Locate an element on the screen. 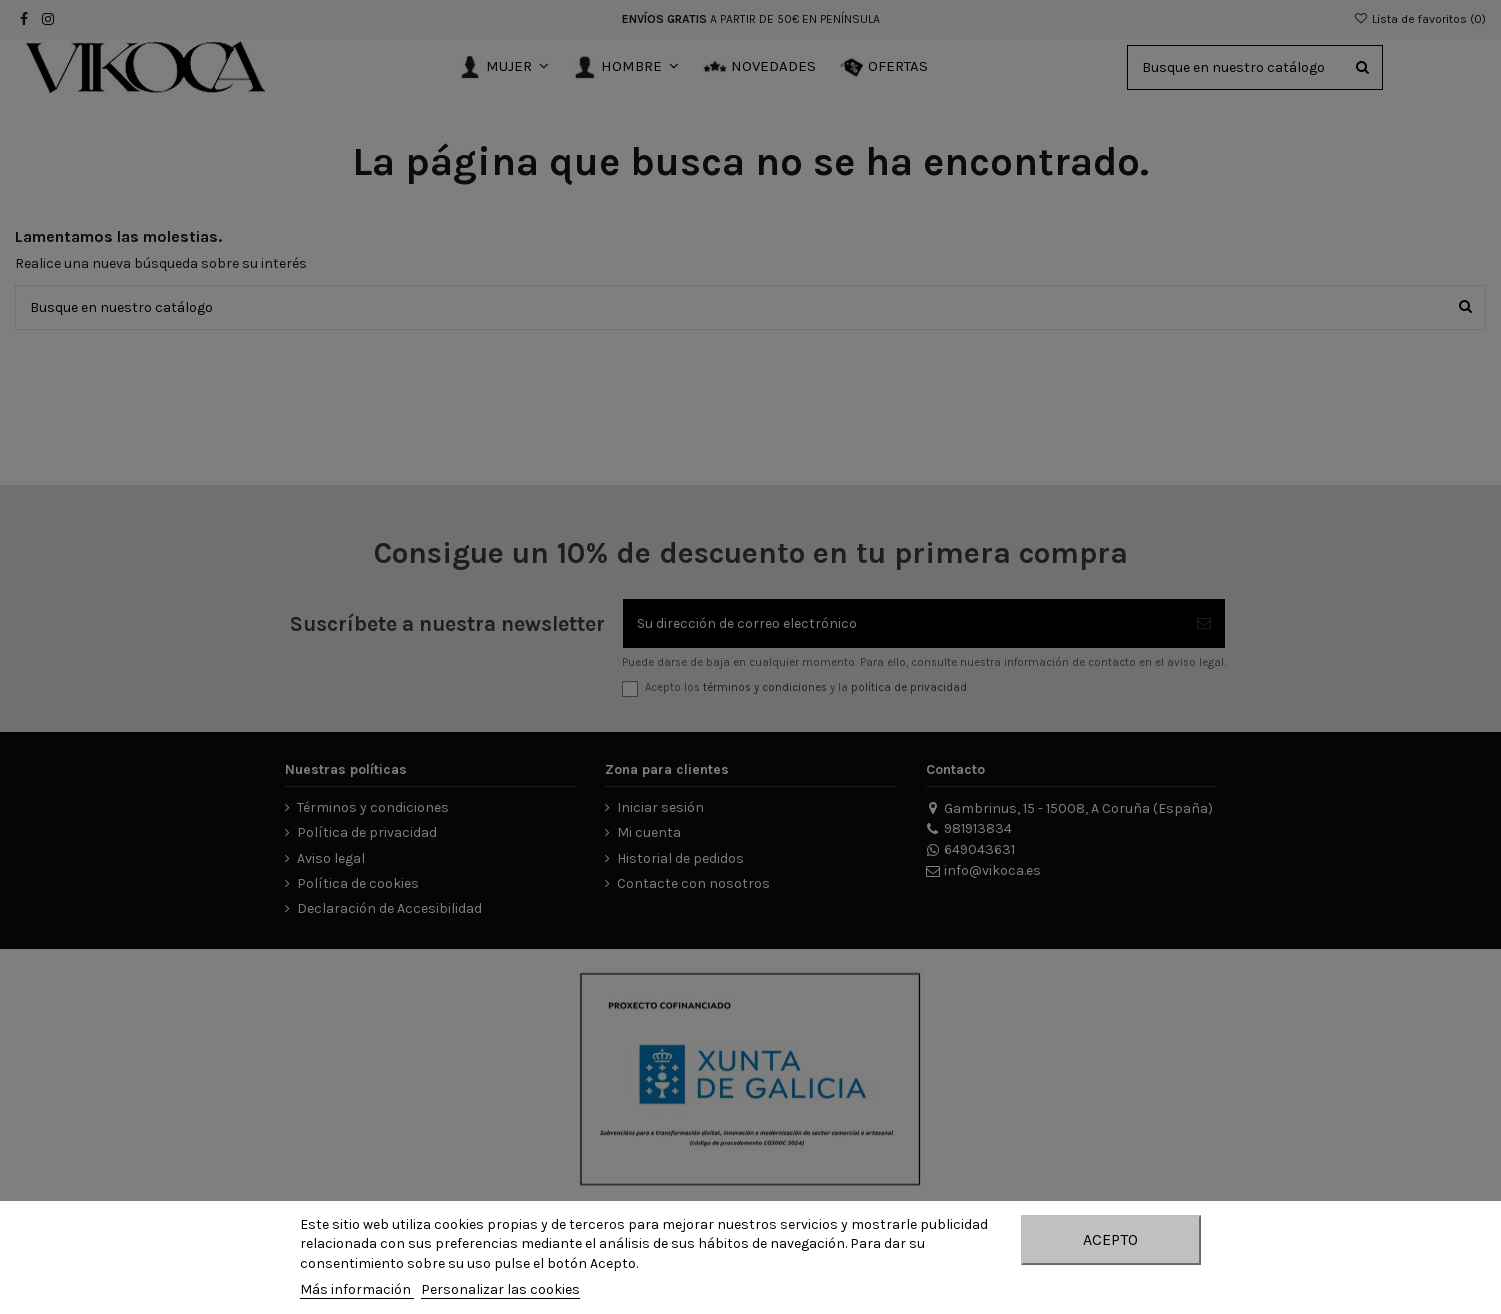 The image size is (1501, 1314). Acepto is located at coordinates (1110, 1239).